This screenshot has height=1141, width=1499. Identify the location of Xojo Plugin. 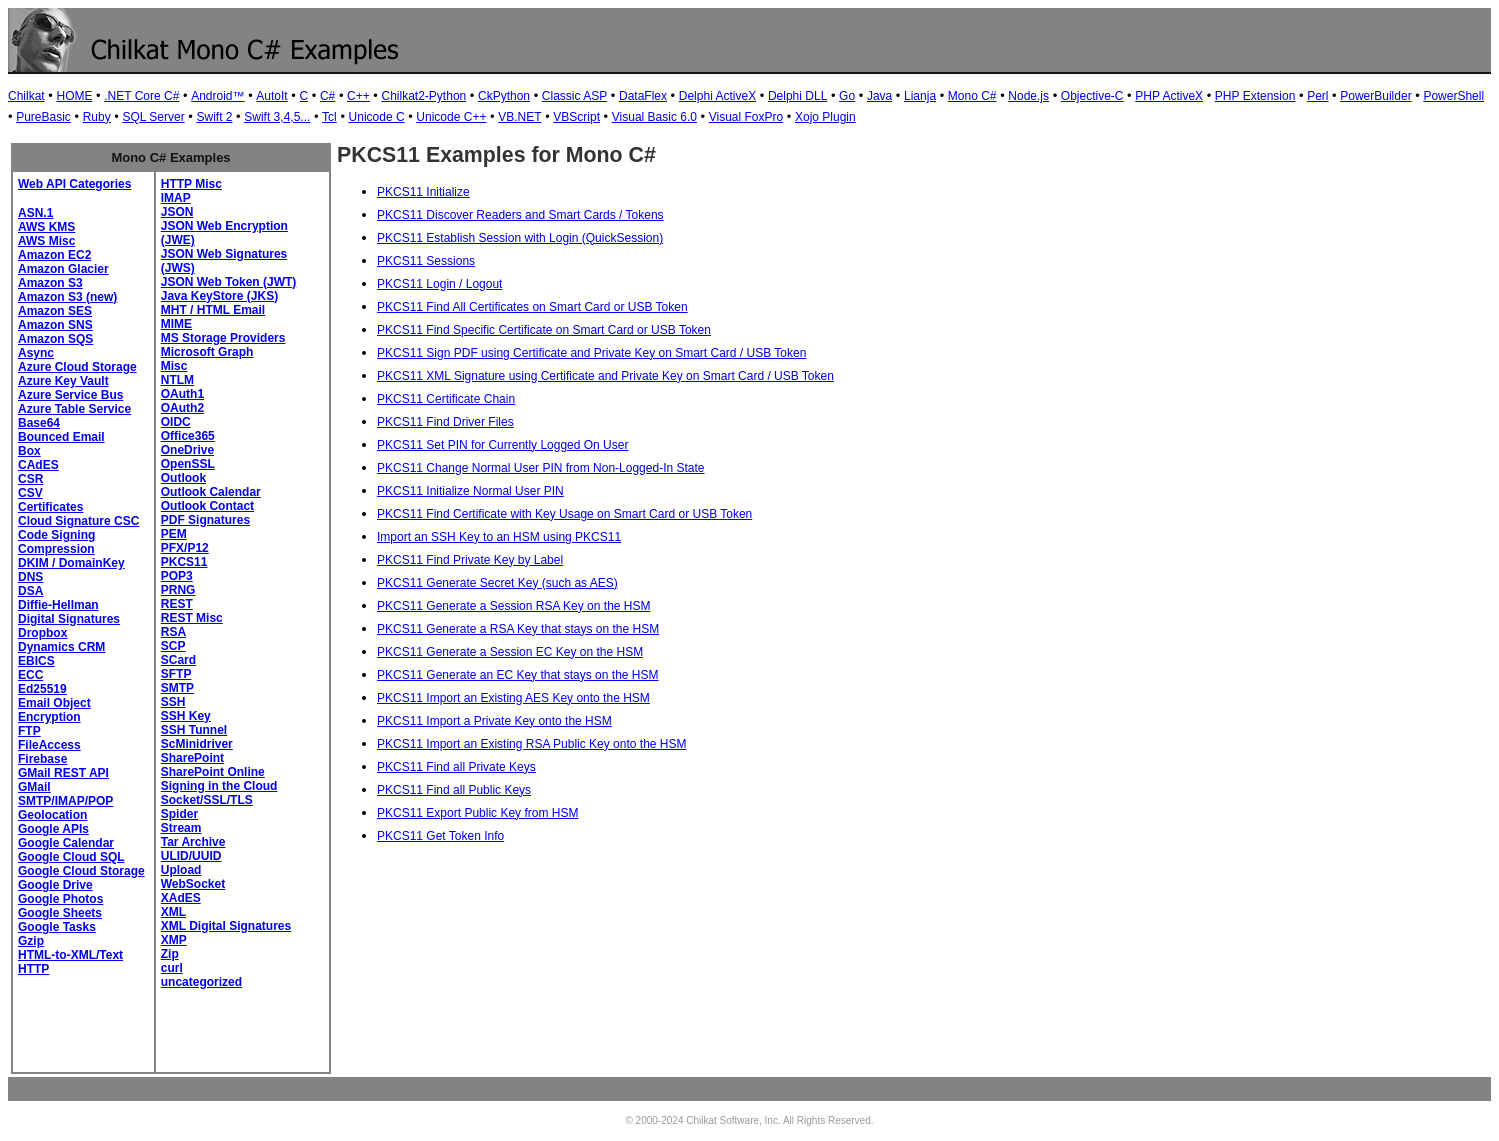
(825, 117).